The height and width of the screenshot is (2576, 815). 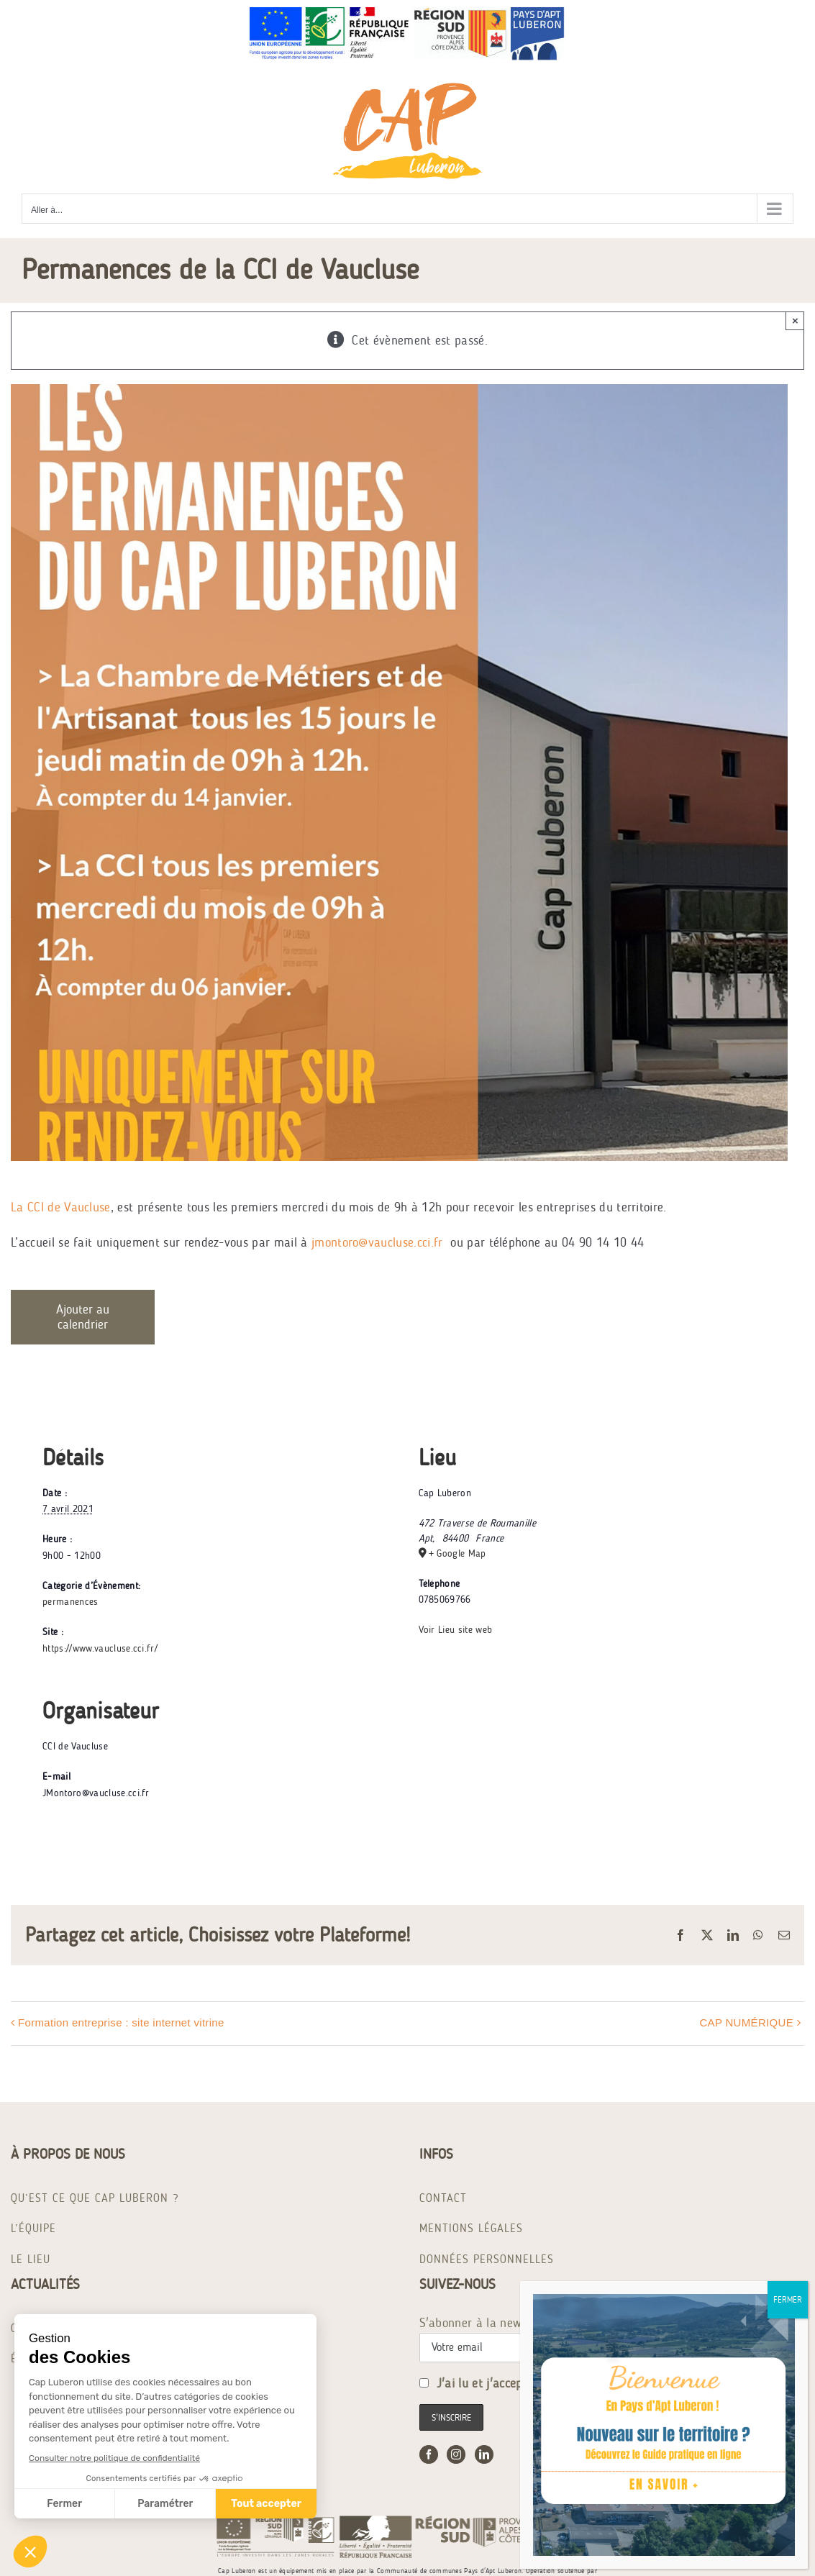 I want to click on [Facebook], so click(x=428, y=2454).